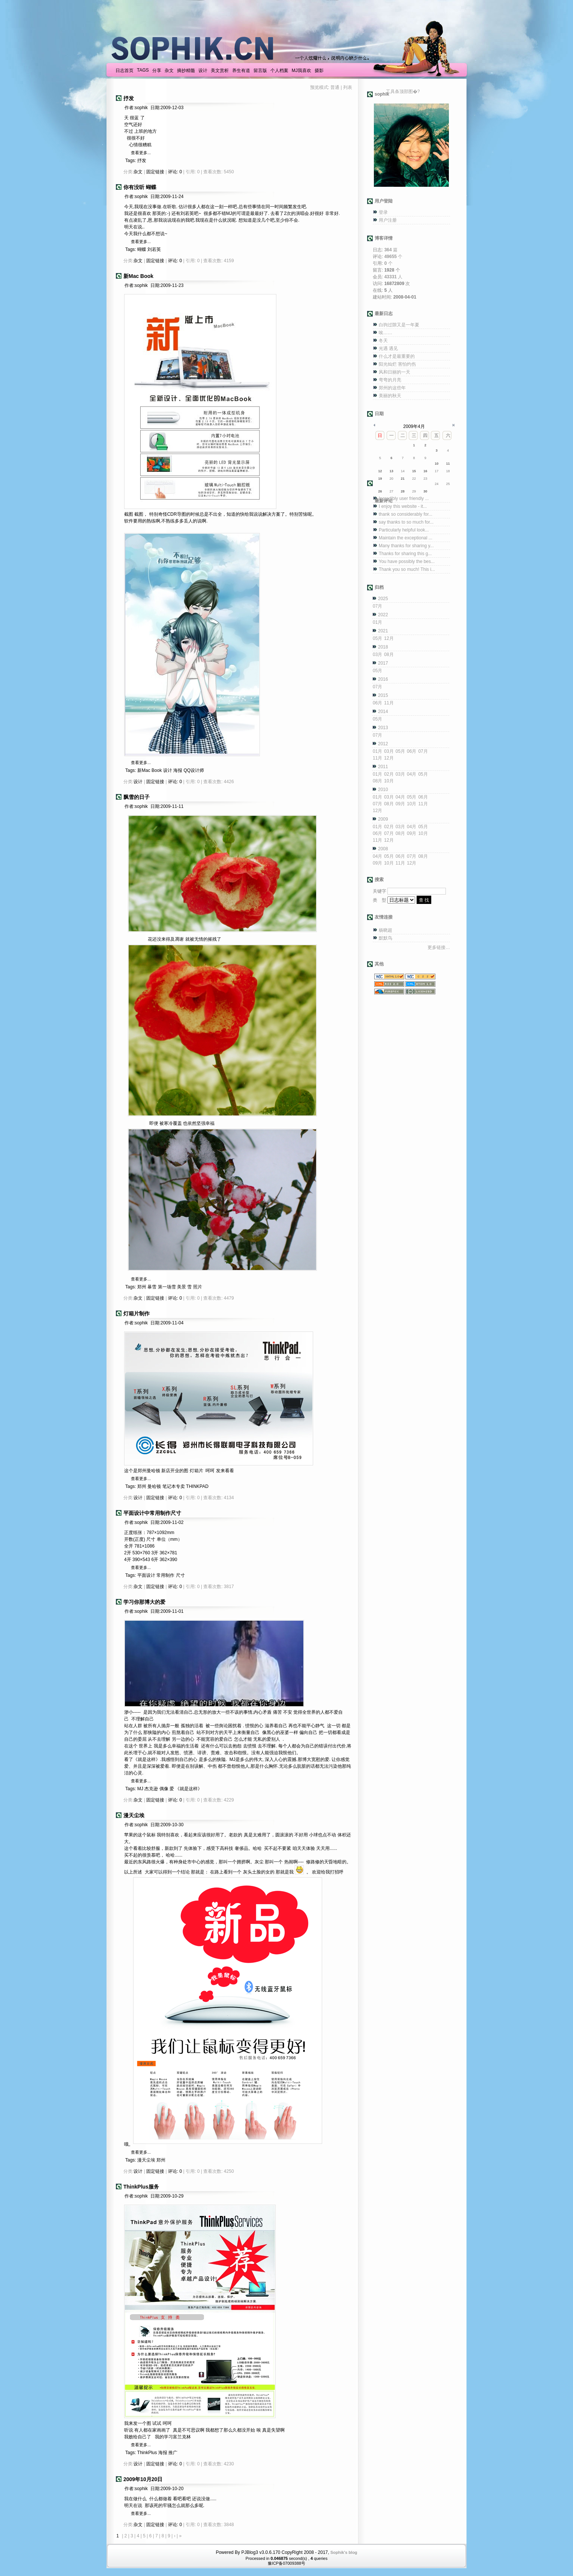 The image size is (573, 2576). Describe the element at coordinates (167, 1287) in the screenshot. I see `第一场雪` at that location.